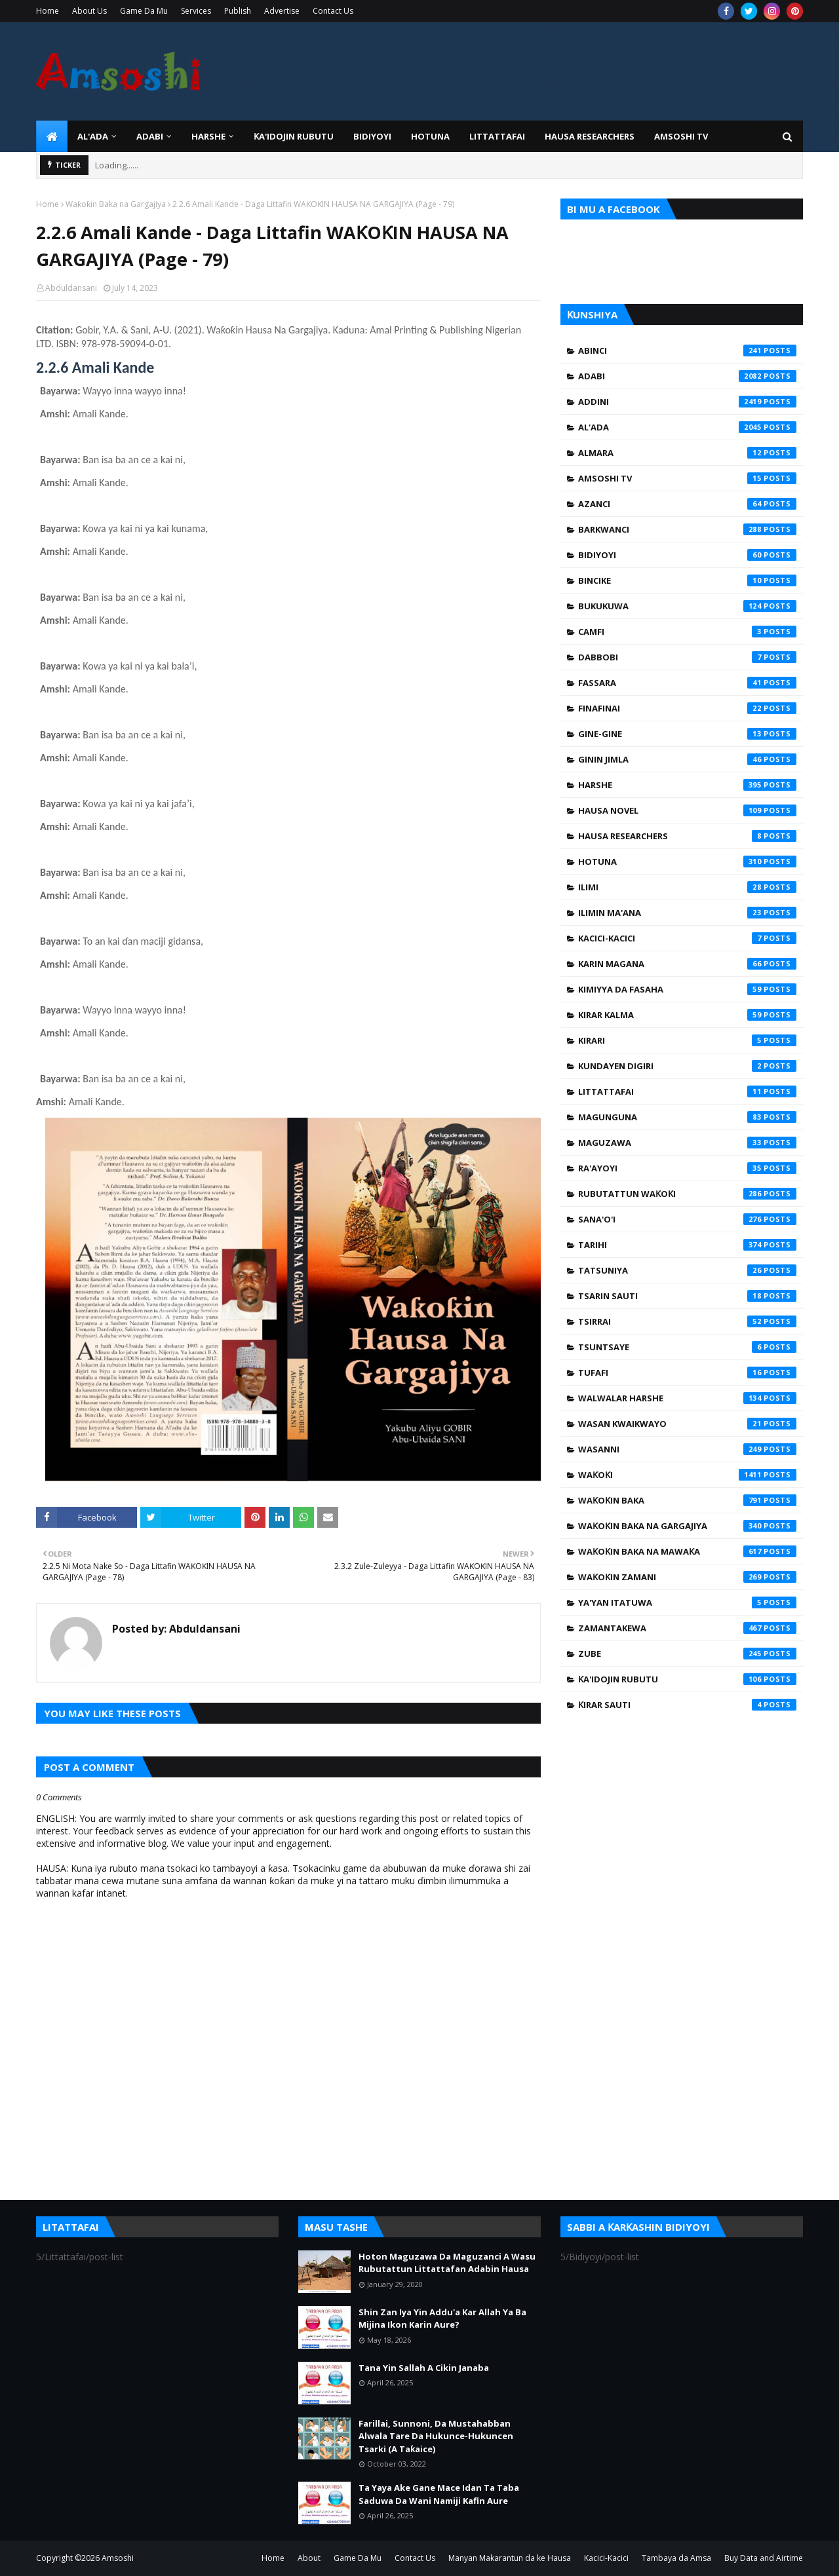 The width and height of the screenshot is (839, 2576). What do you see at coordinates (687, 606) in the screenshot?
I see `Bukukuwa` at bounding box center [687, 606].